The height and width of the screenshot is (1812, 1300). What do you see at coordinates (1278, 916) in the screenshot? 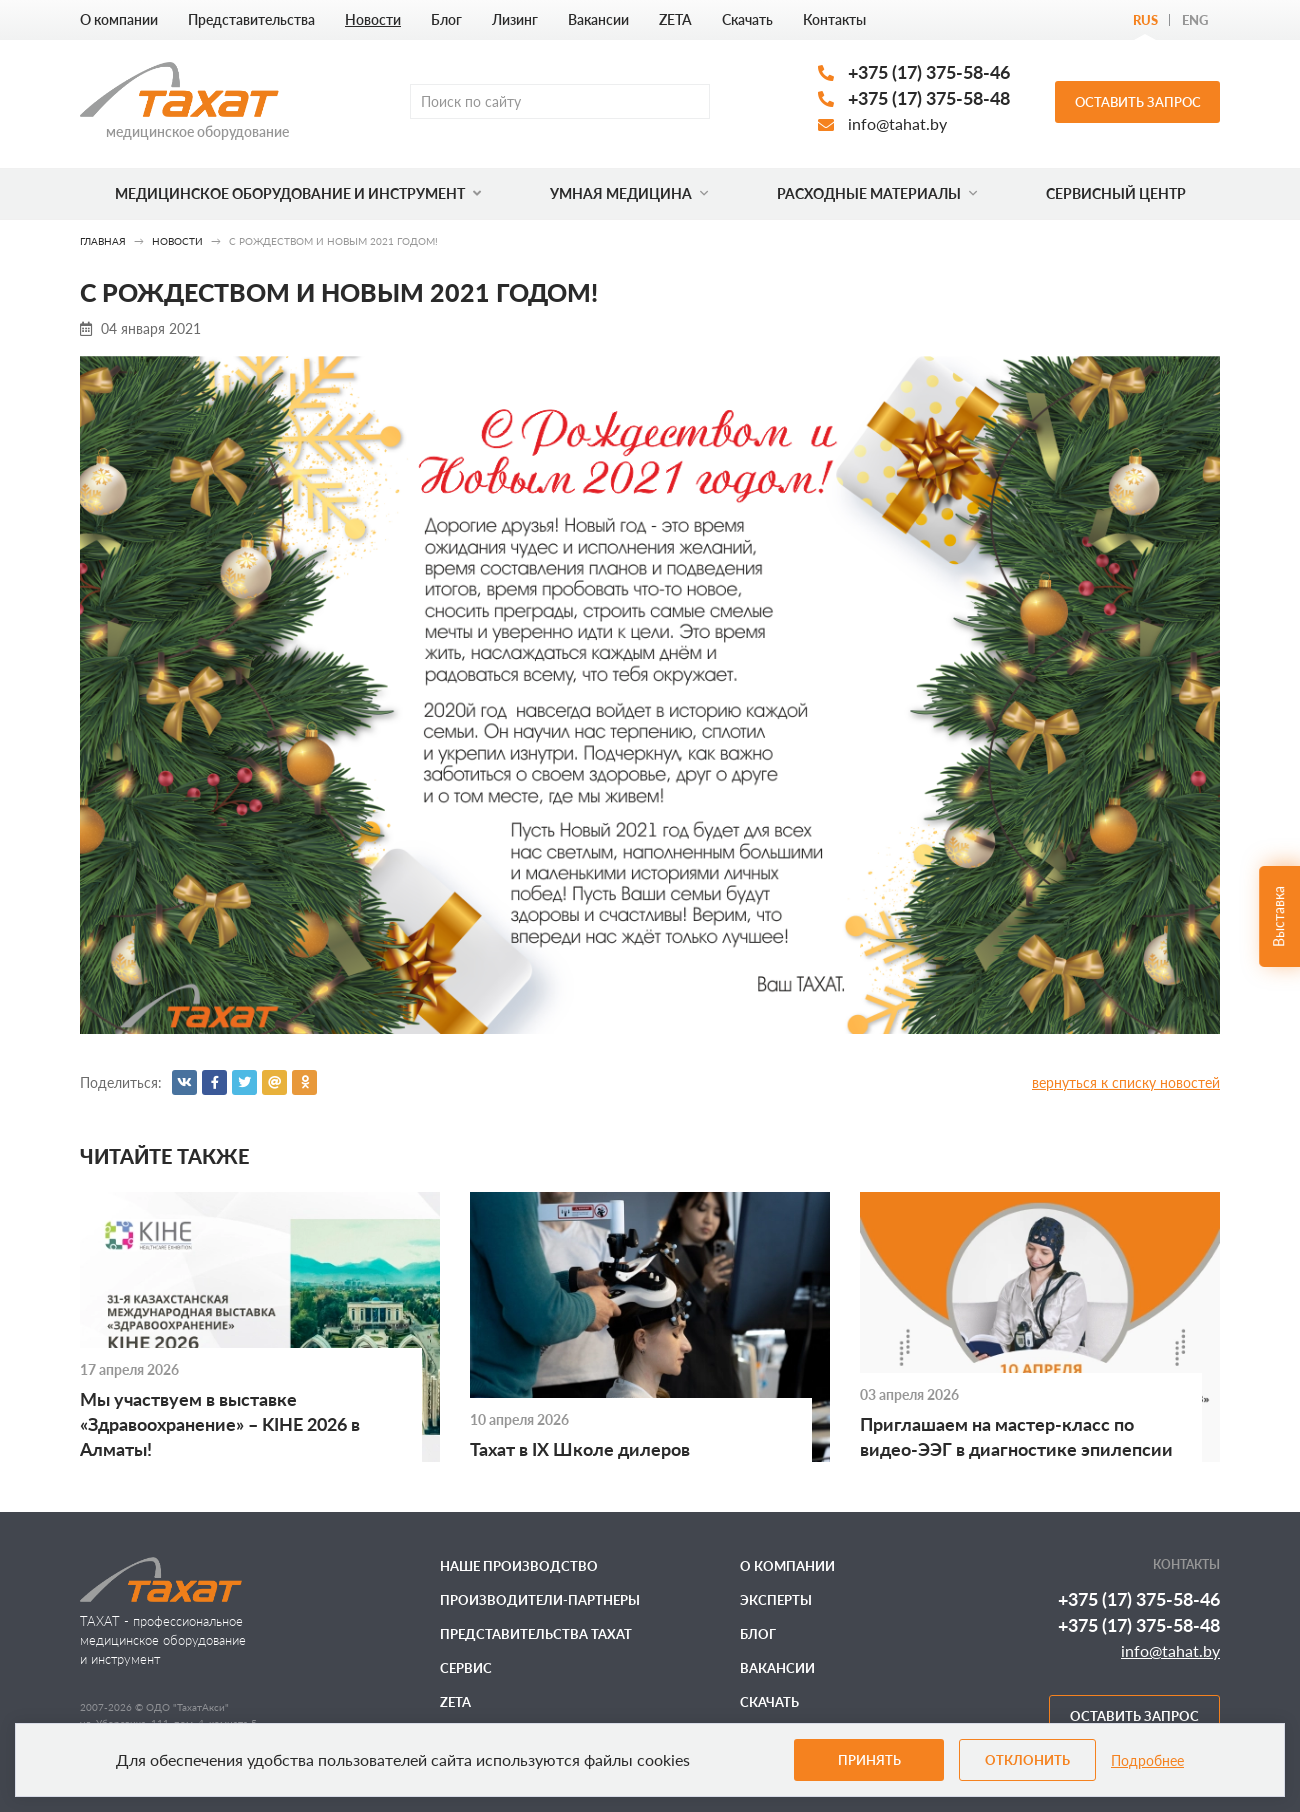
I see `Выставка` at bounding box center [1278, 916].